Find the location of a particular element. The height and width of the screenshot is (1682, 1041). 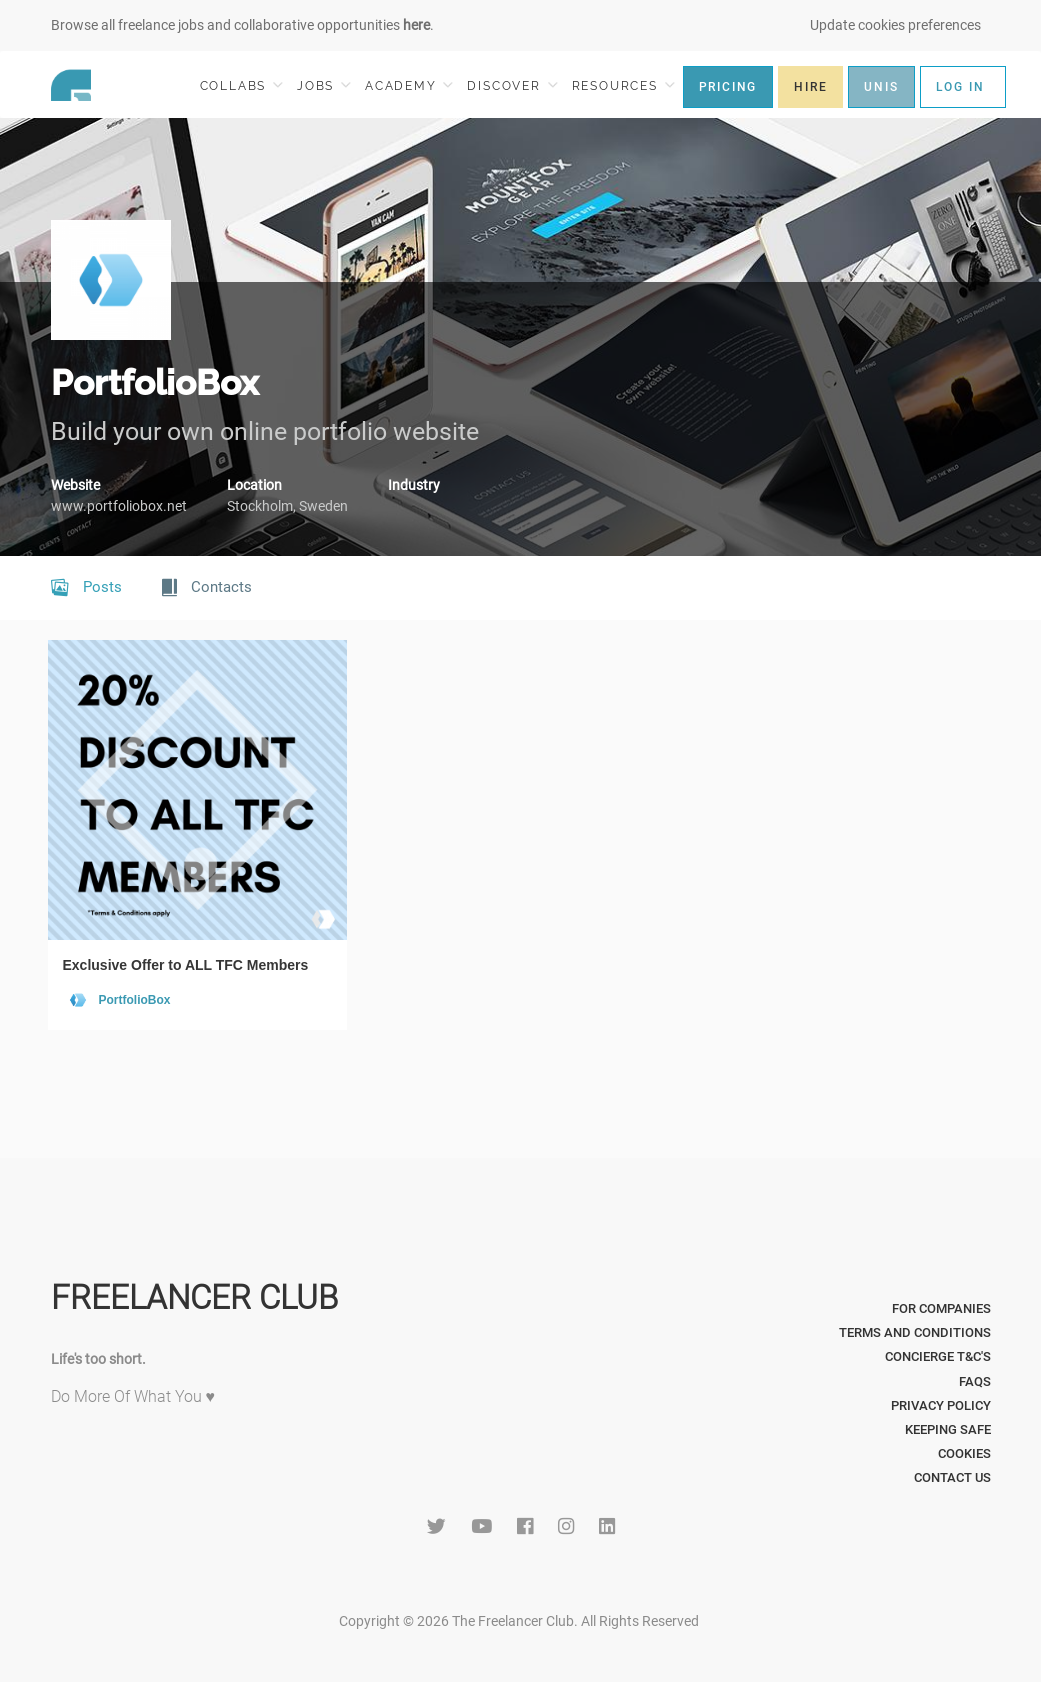

RESOURCES [button] is located at coordinates (623, 85).